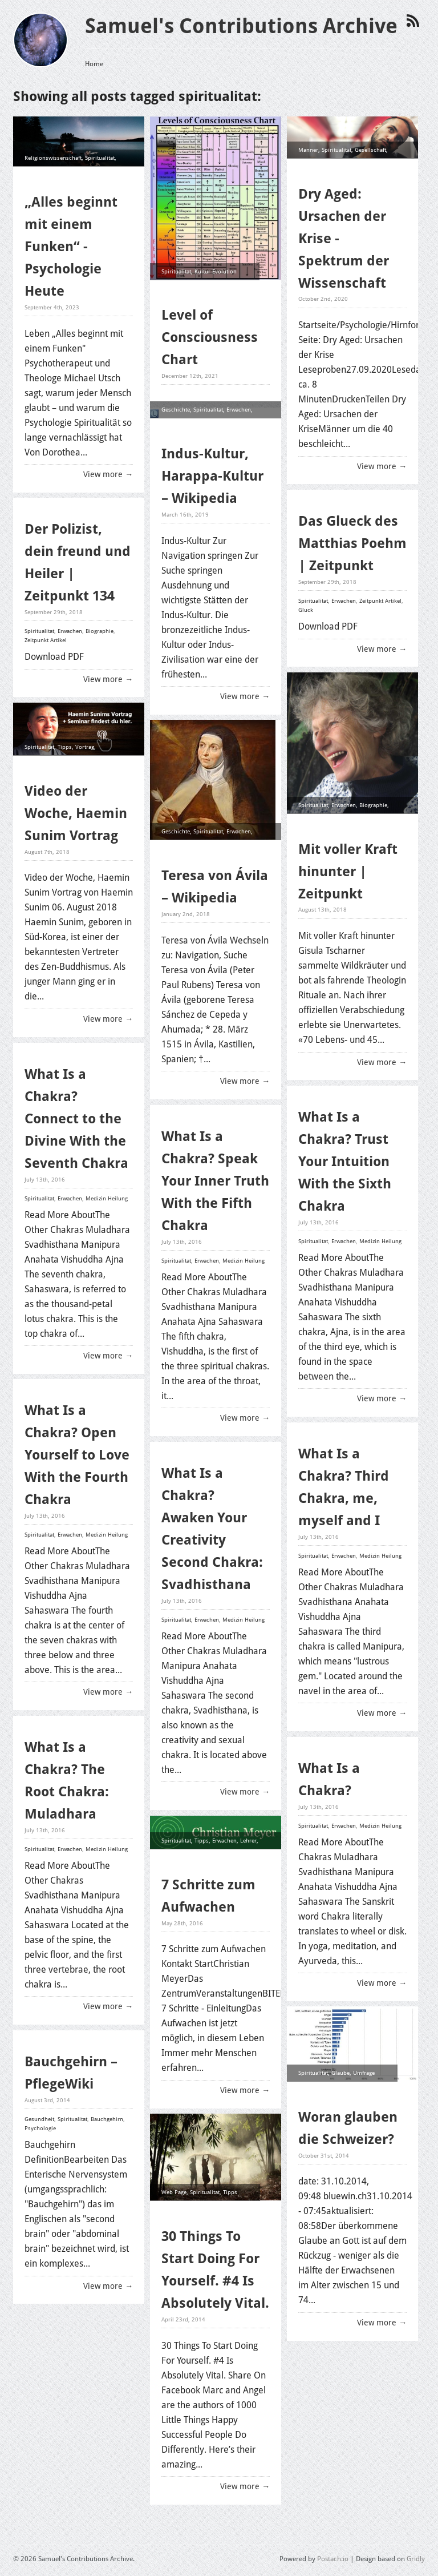 This screenshot has width=438, height=2576. Describe the element at coordinates (99, 631) in the screenshot. I see `Biographie` at that location.